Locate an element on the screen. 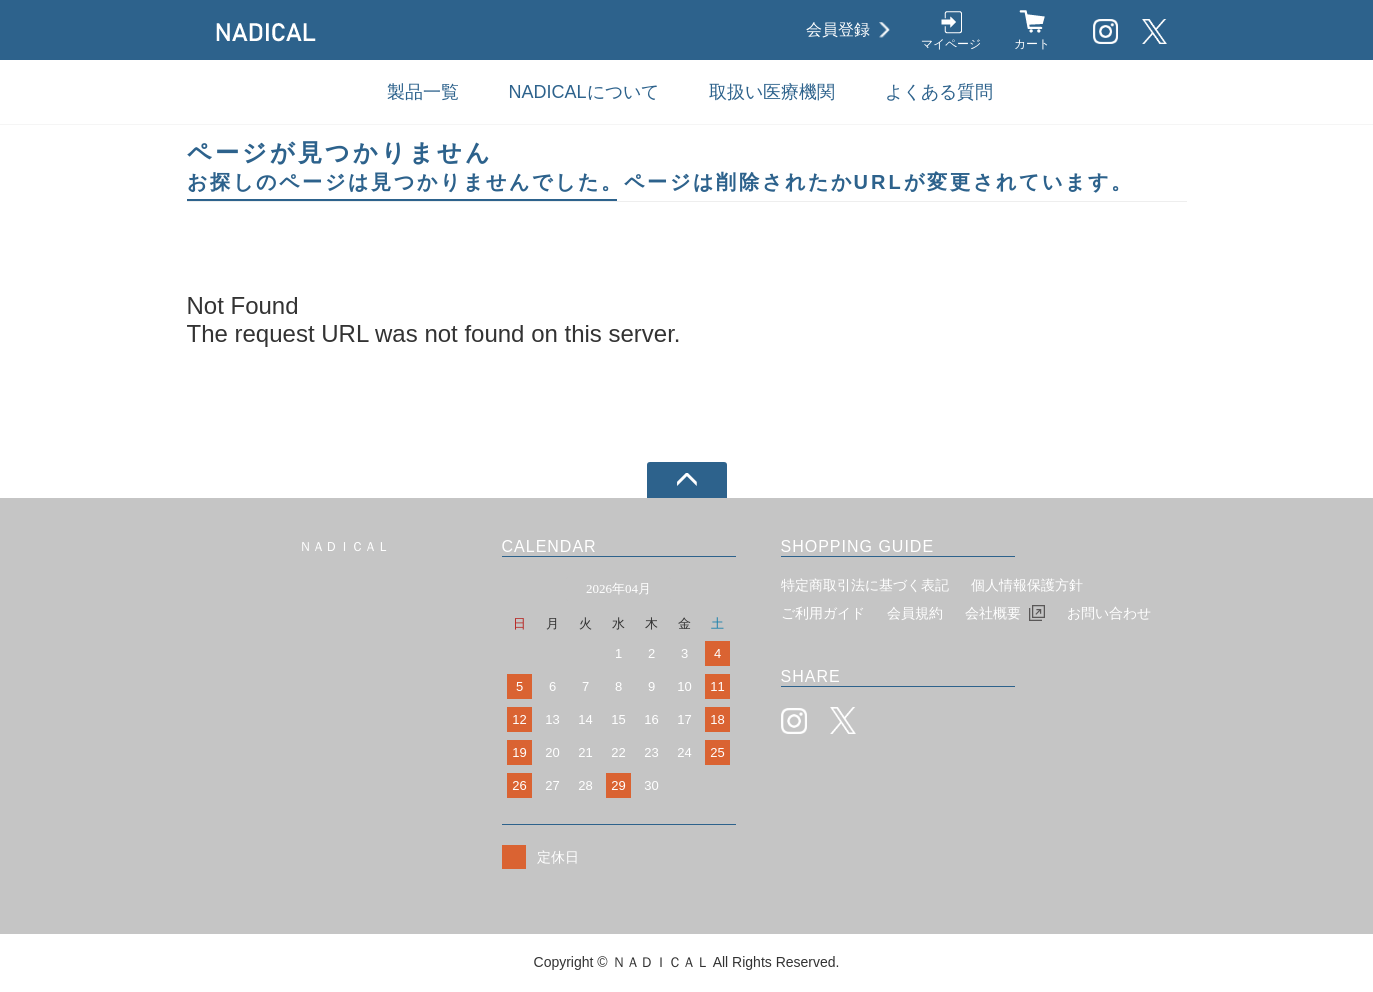 This screenshot has width=1373, height=992. 取扱い医療機関 is located at coordinates (772, 92).